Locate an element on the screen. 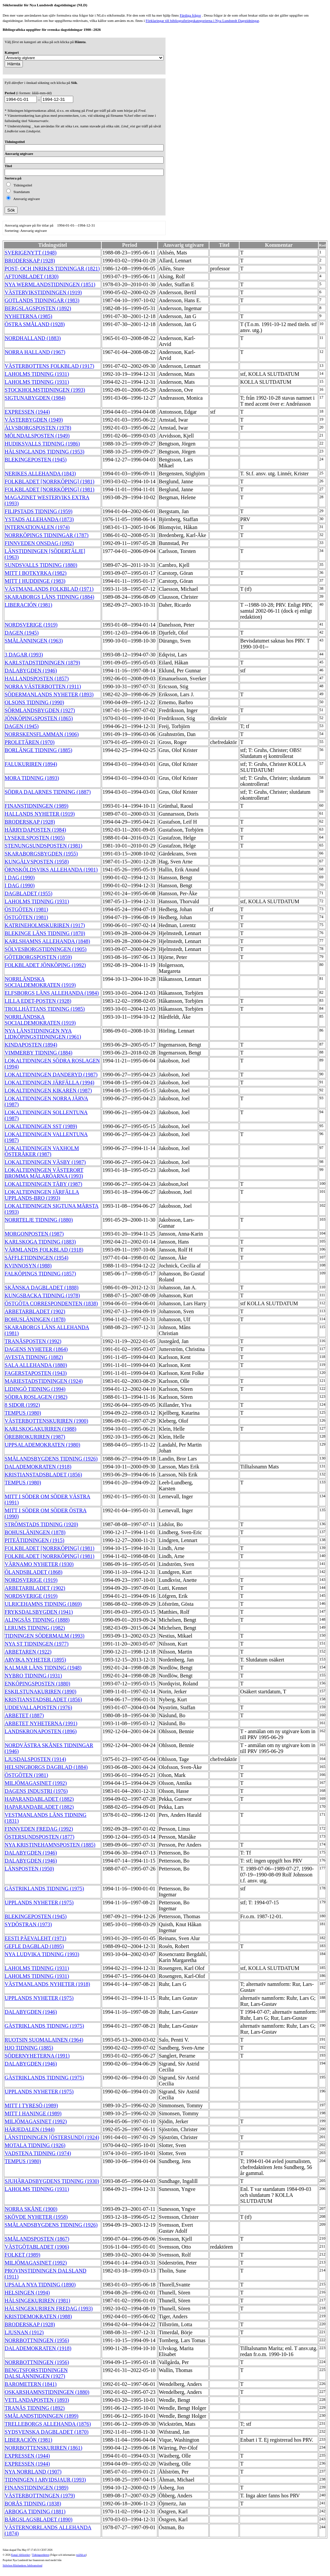 This screenshot has height=2576, width=330. NORRA VÄSTERBOTTEN (1911) is located at coordinates (43, 686).